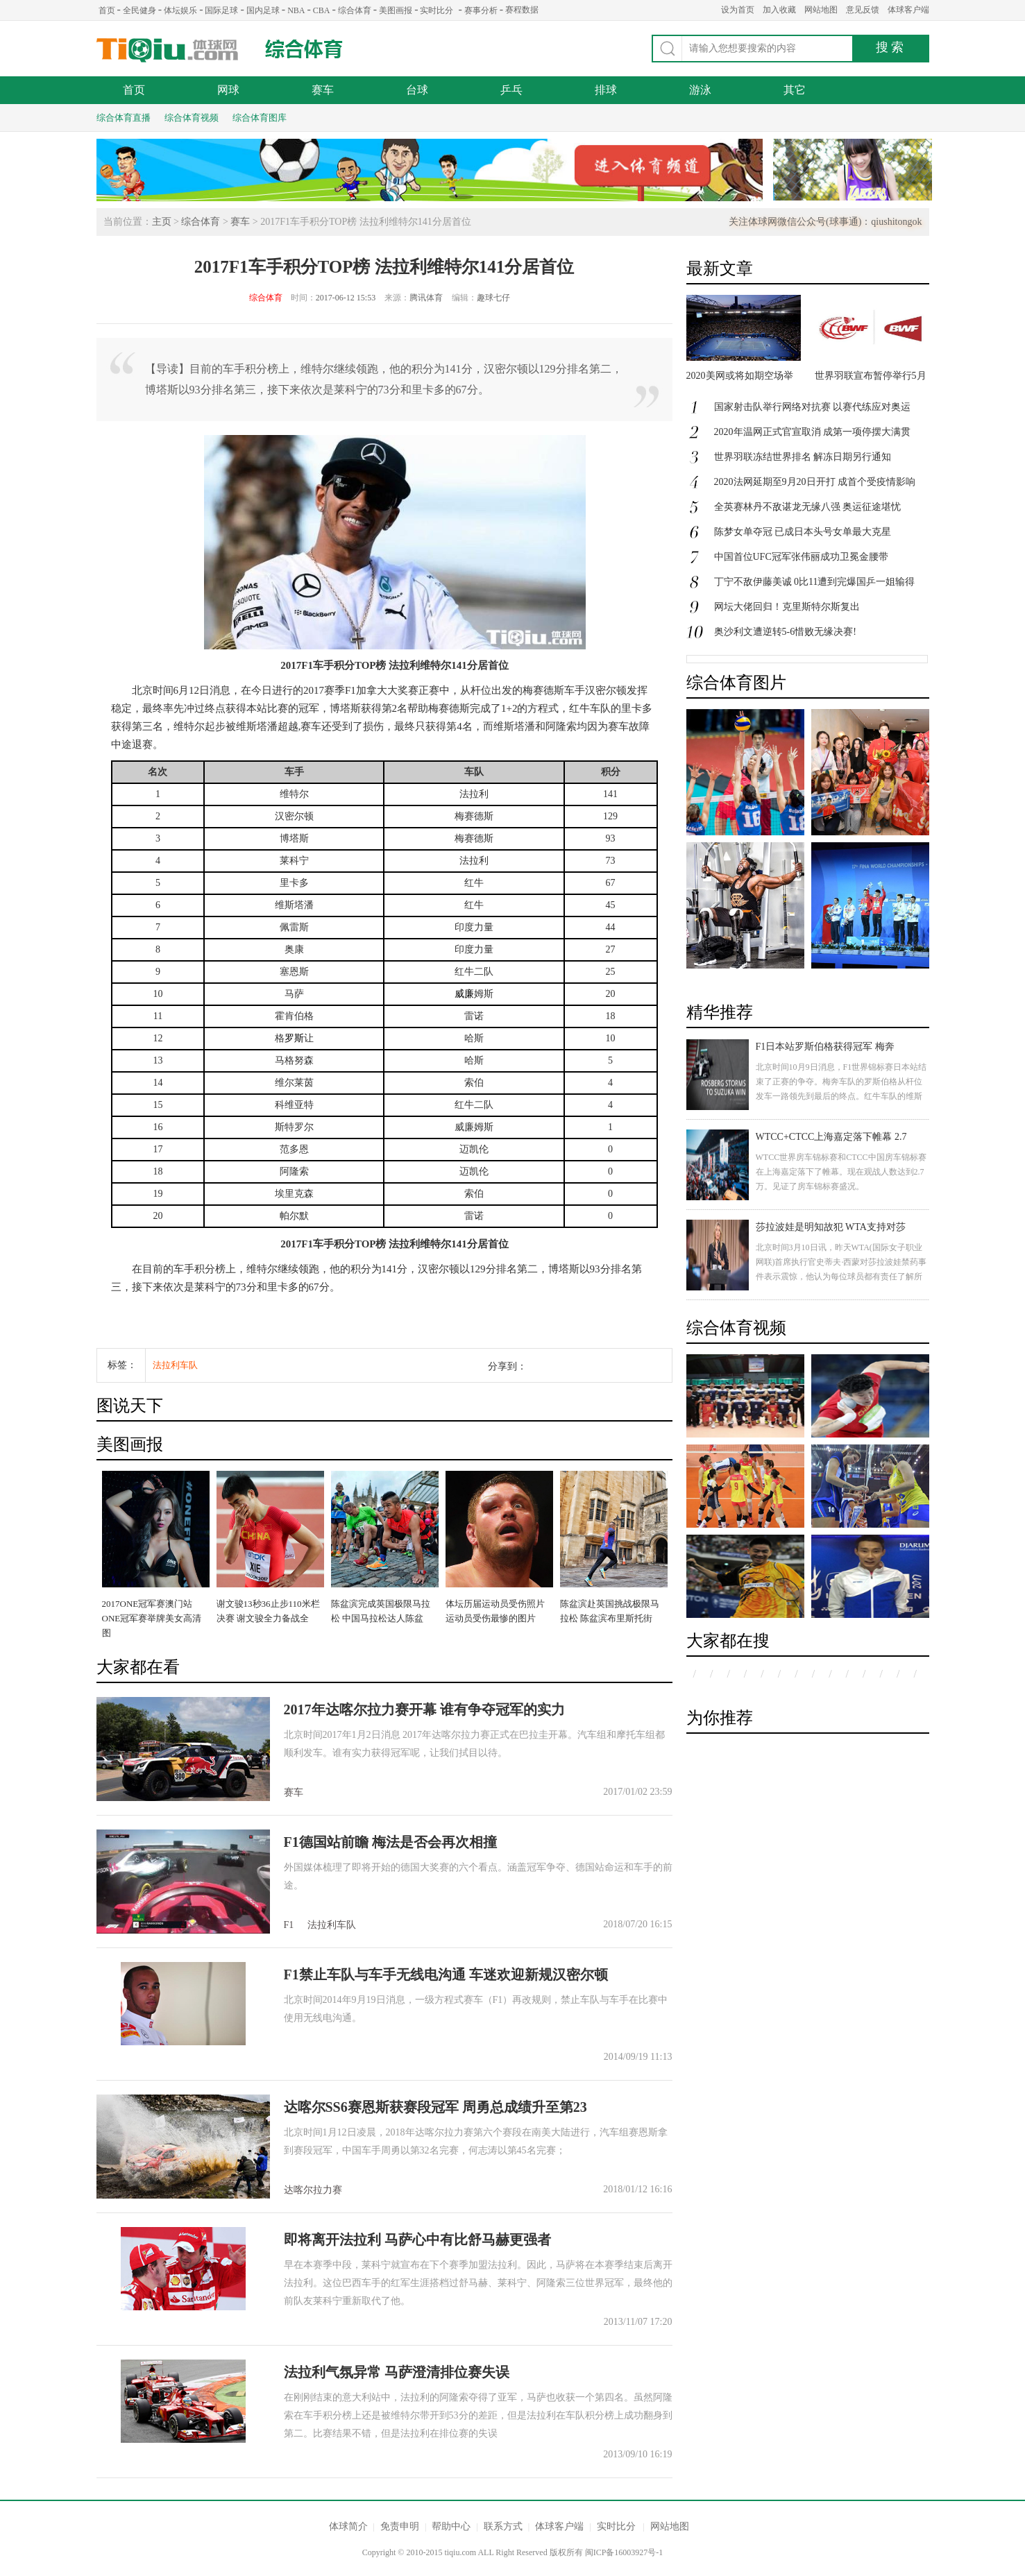 This screenshot has width=1025, height=2576. Describe the element at coordinates (815, 482) in the screenshot. I see `2020法网延期至9月20日开打 成首个受疫情影响` at that location.